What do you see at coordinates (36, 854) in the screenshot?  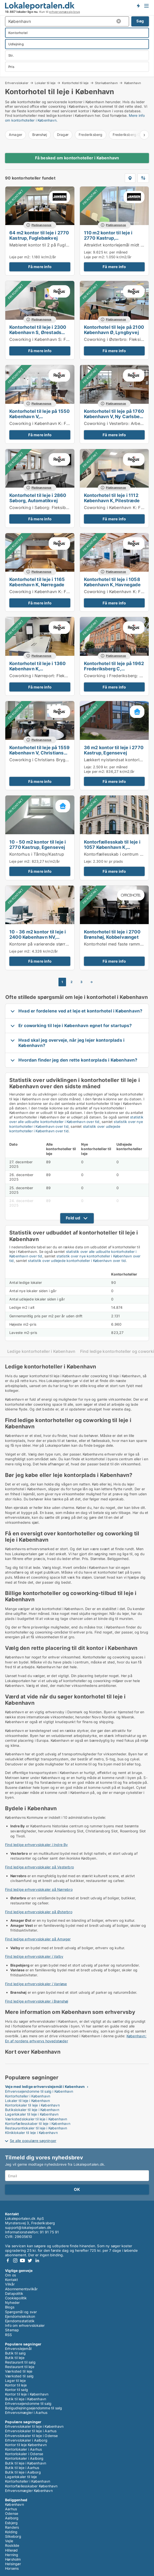 I see `Kontorhus i Tårnby/Kastrup` at bounding box center [36, 854].